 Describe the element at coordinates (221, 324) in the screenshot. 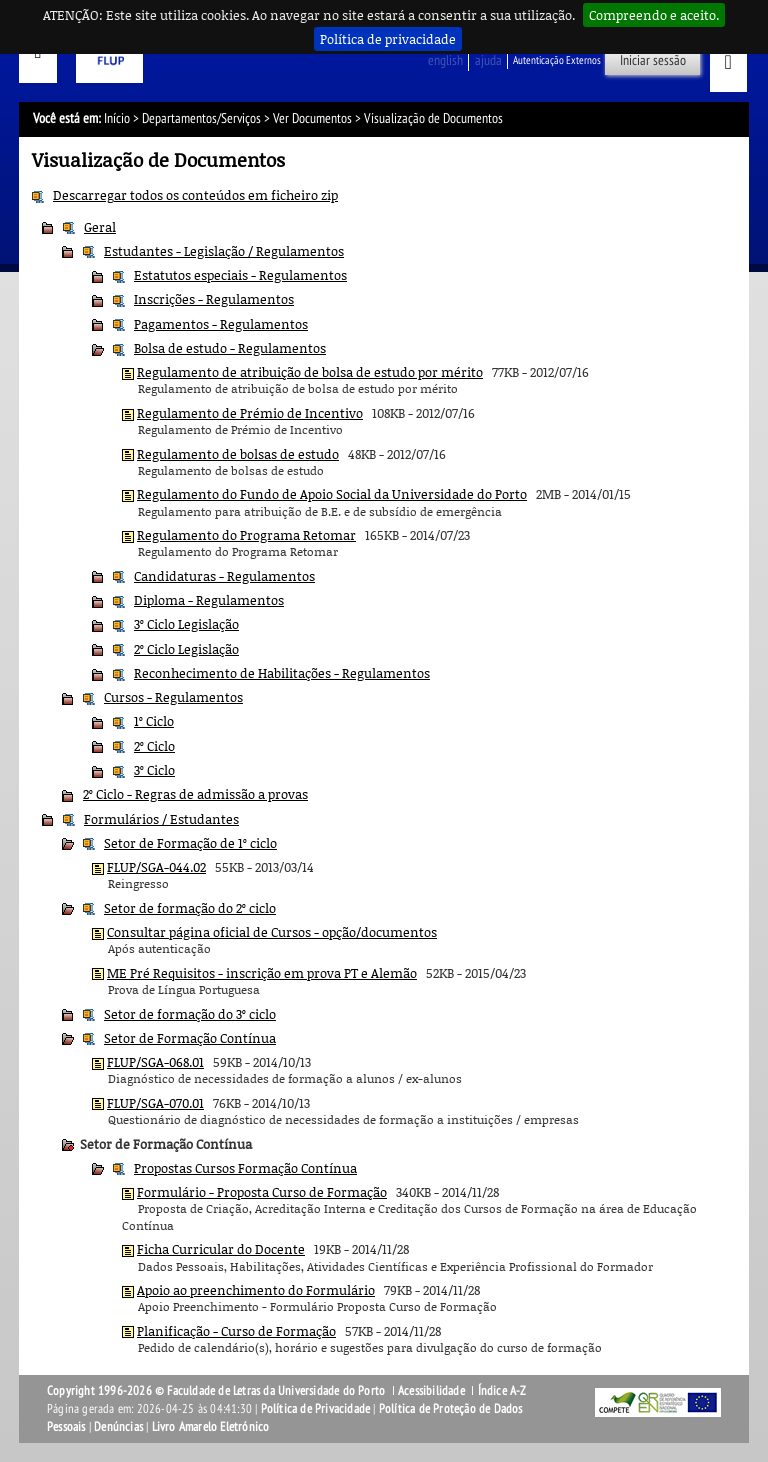

I see `Pagamentos - Regulamentos` at that location.